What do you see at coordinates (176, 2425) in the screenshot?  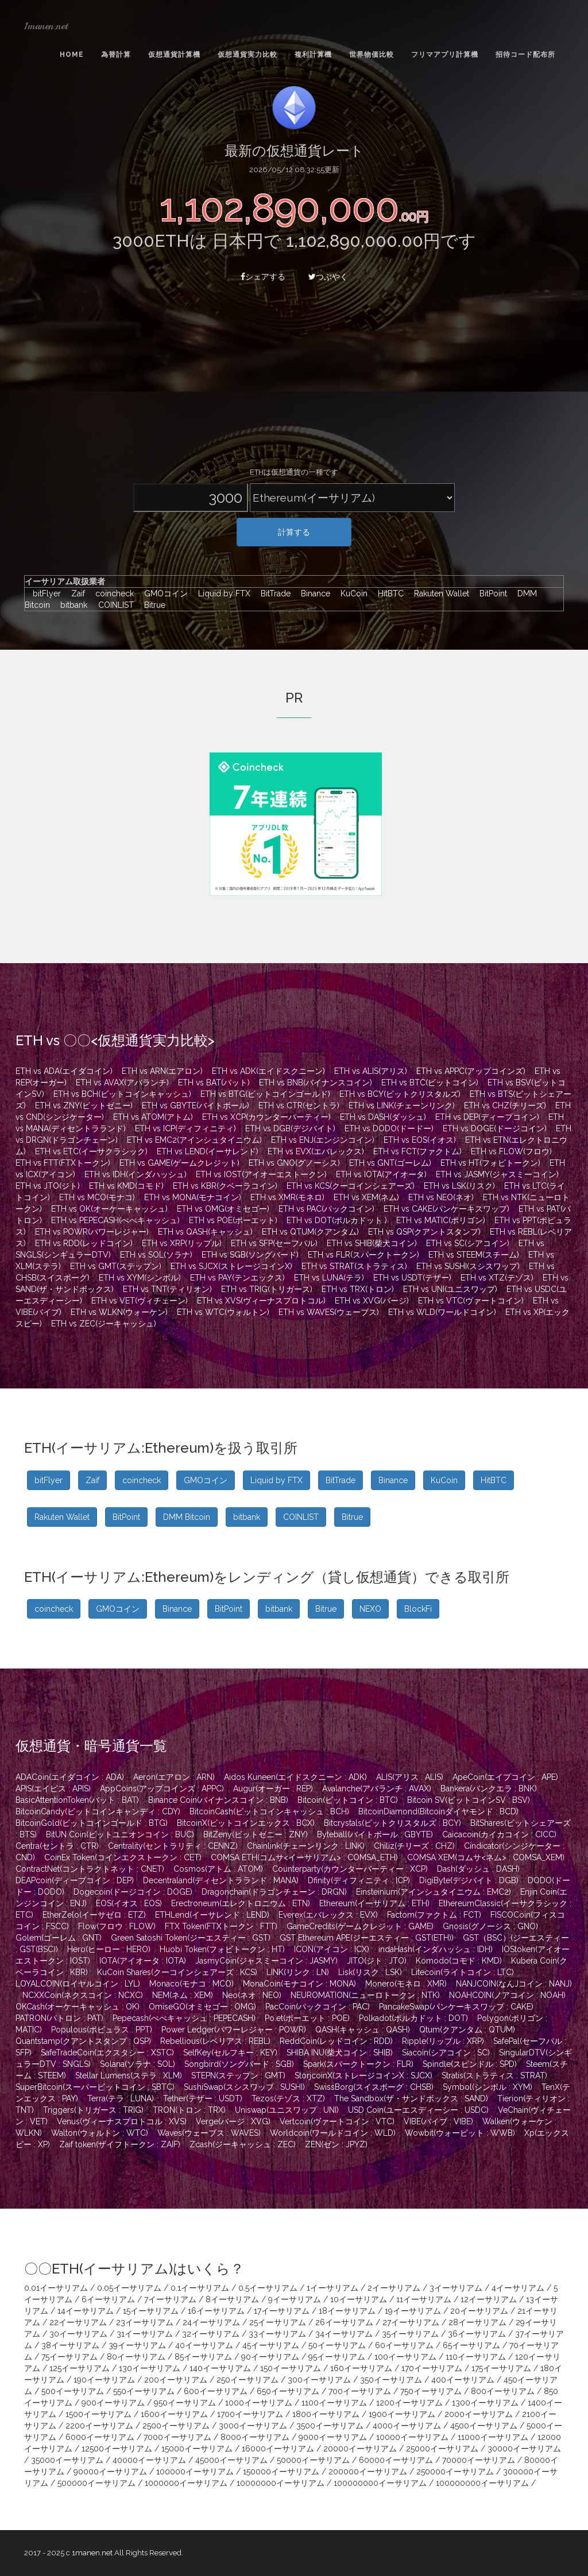 I see `2500イーサリアム` at bounding box center [176, 2425].